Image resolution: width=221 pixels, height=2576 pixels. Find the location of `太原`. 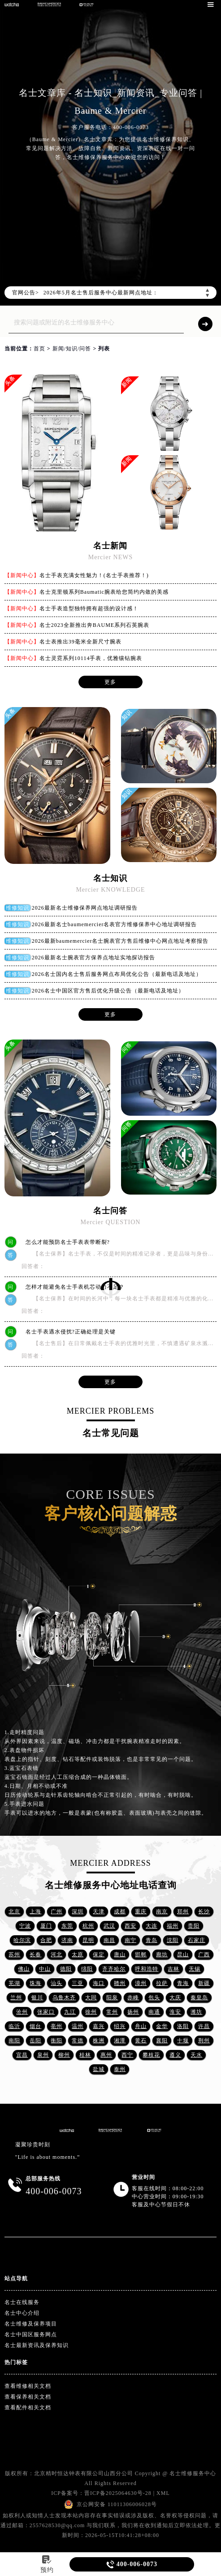

太原 is located at coordinates (77, 1954).